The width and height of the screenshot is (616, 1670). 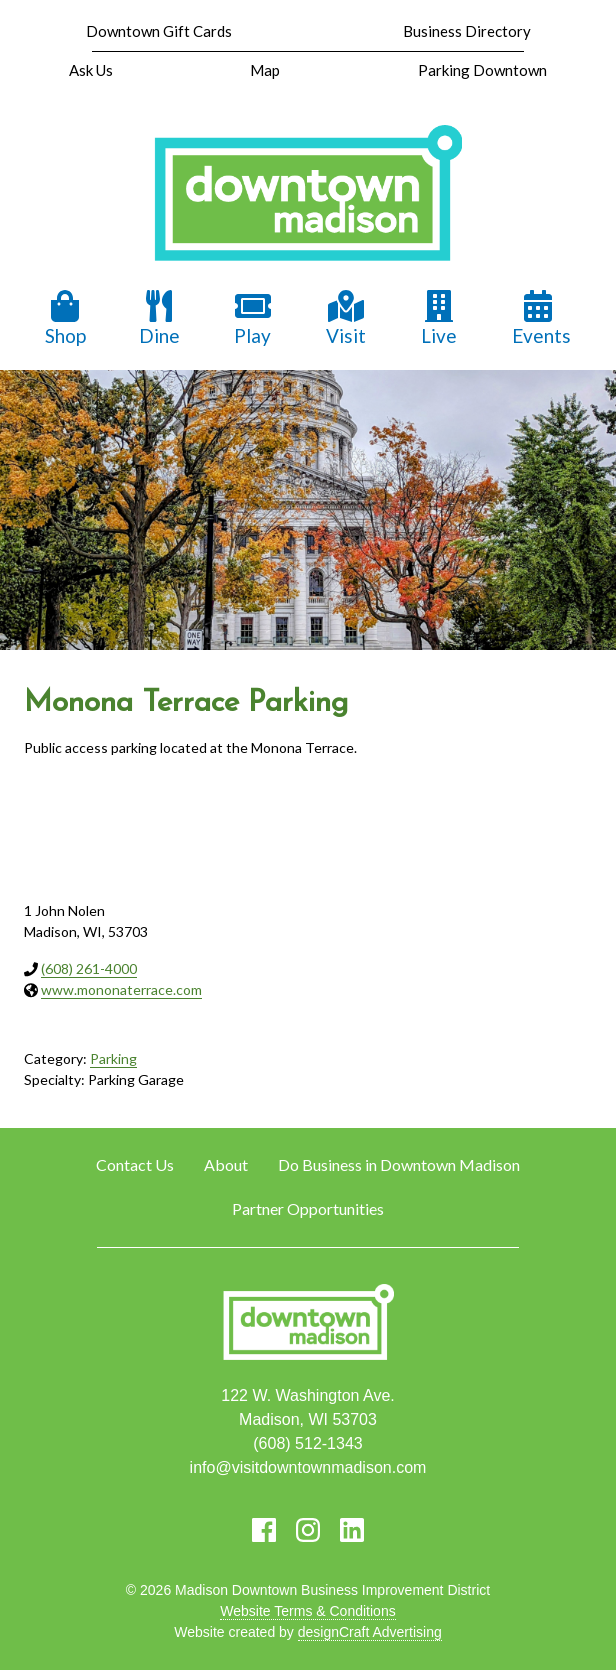 I want to click on Dine, so click(x=159, y=318).